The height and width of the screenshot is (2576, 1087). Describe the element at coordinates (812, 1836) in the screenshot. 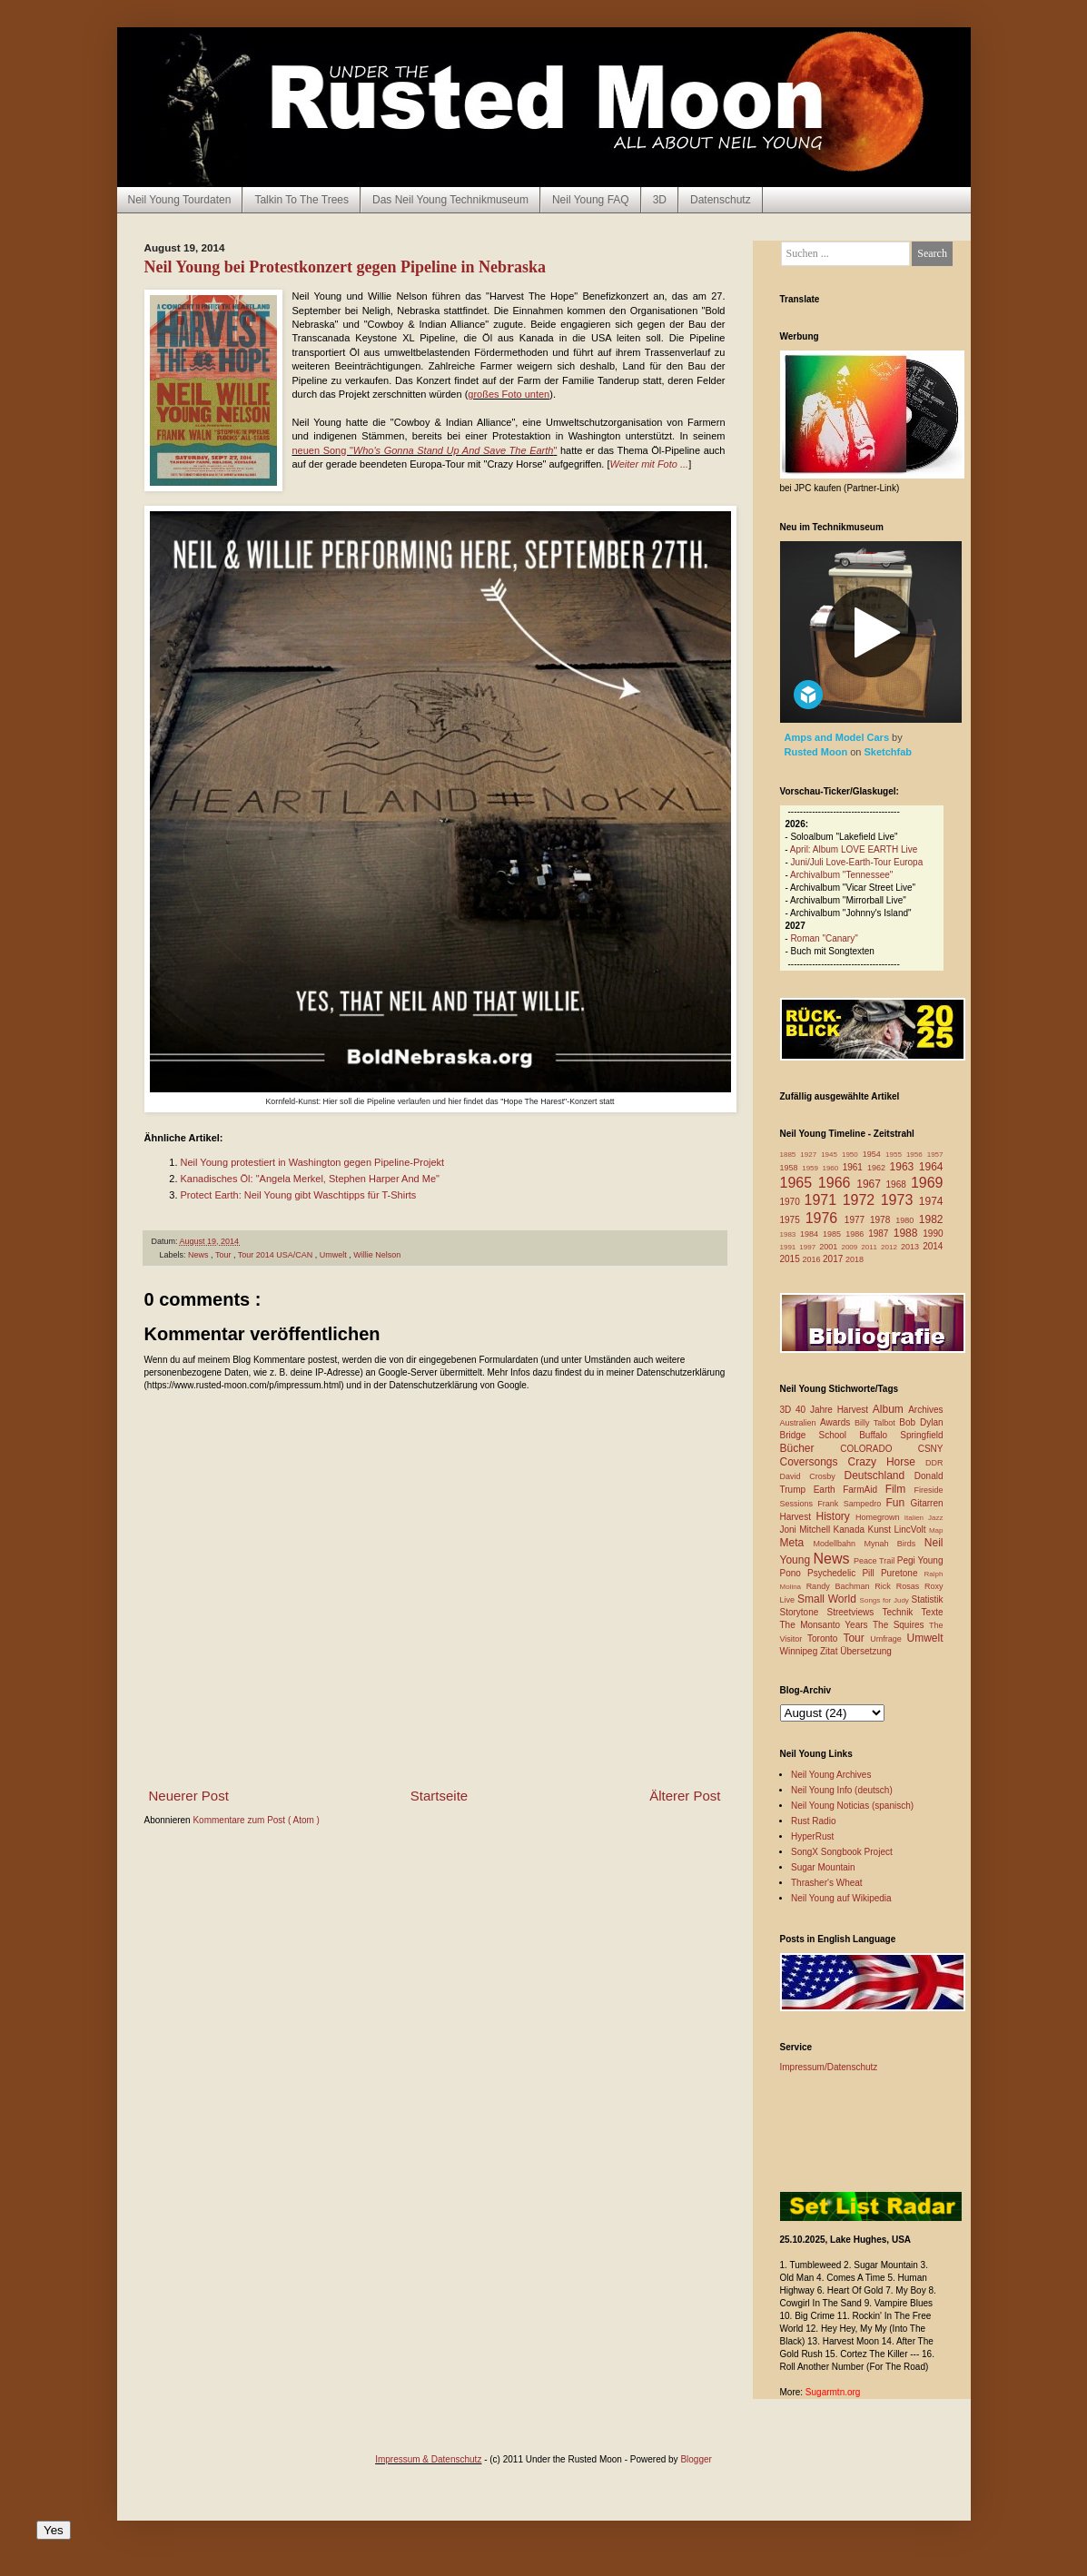

I see `HyperRust` at that location.